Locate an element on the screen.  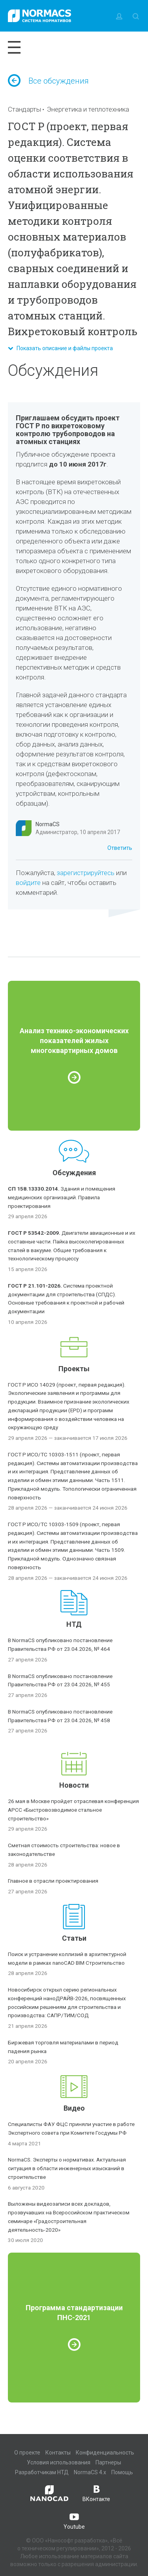
Проекты is located at coordinates (74, 1369).